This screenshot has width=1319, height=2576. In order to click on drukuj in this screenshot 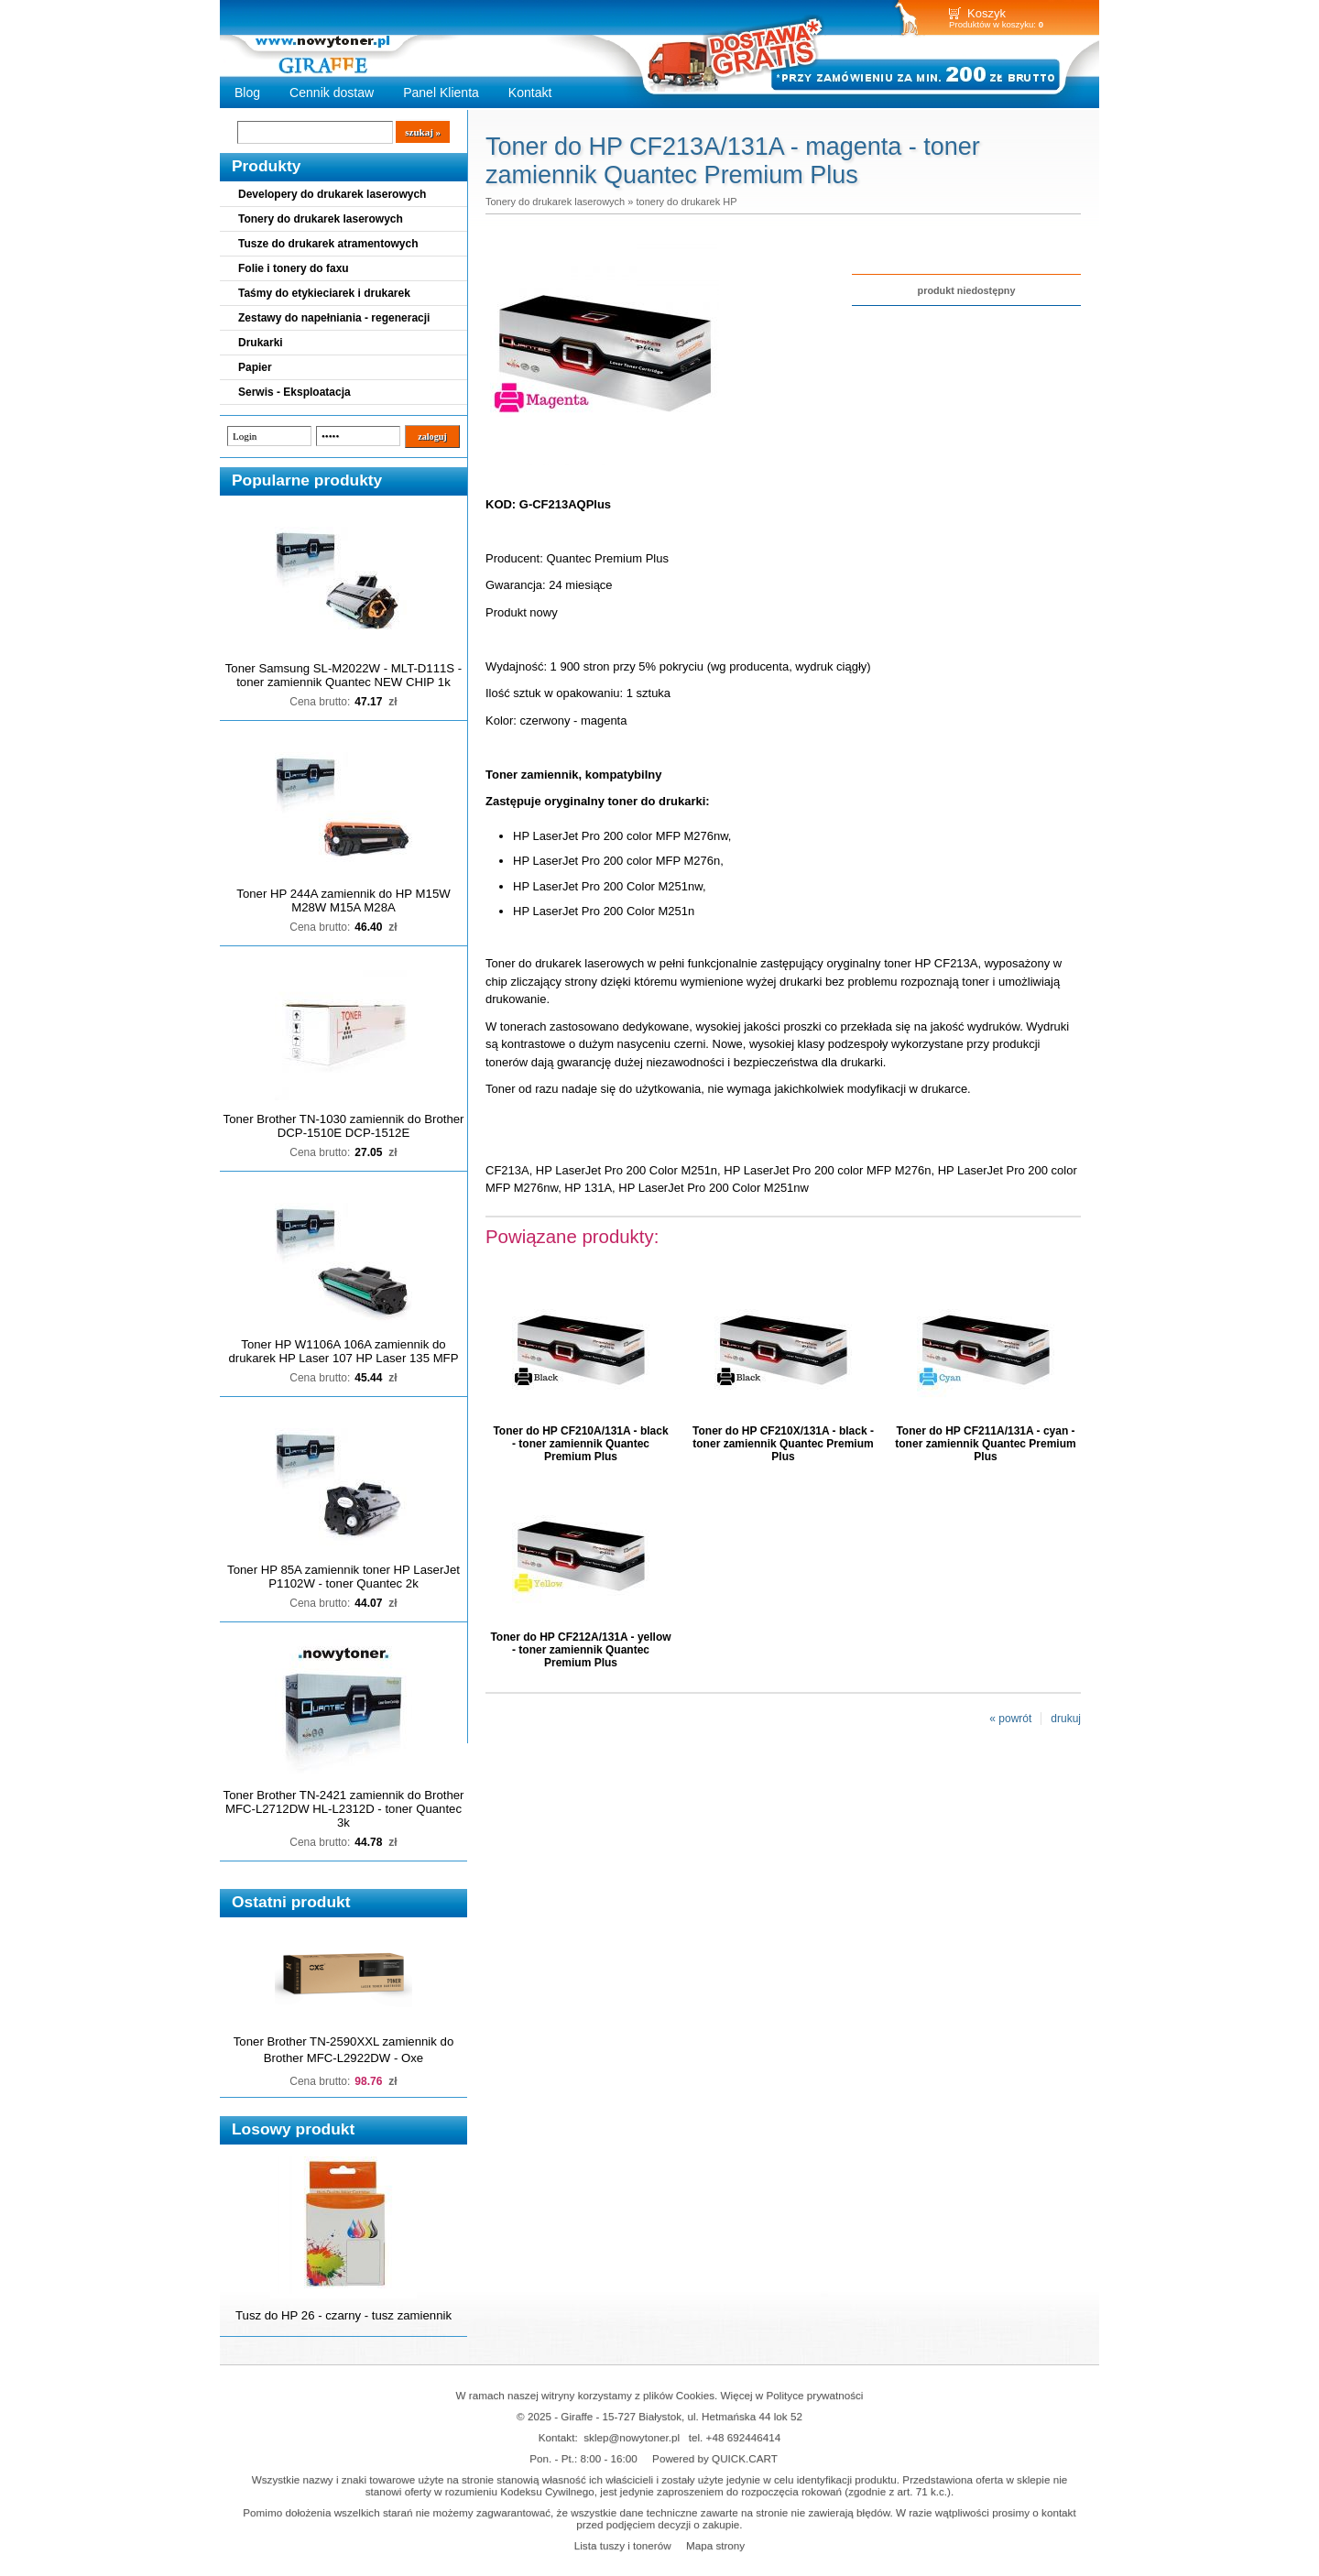, I will do `click(1066, 1718)`.